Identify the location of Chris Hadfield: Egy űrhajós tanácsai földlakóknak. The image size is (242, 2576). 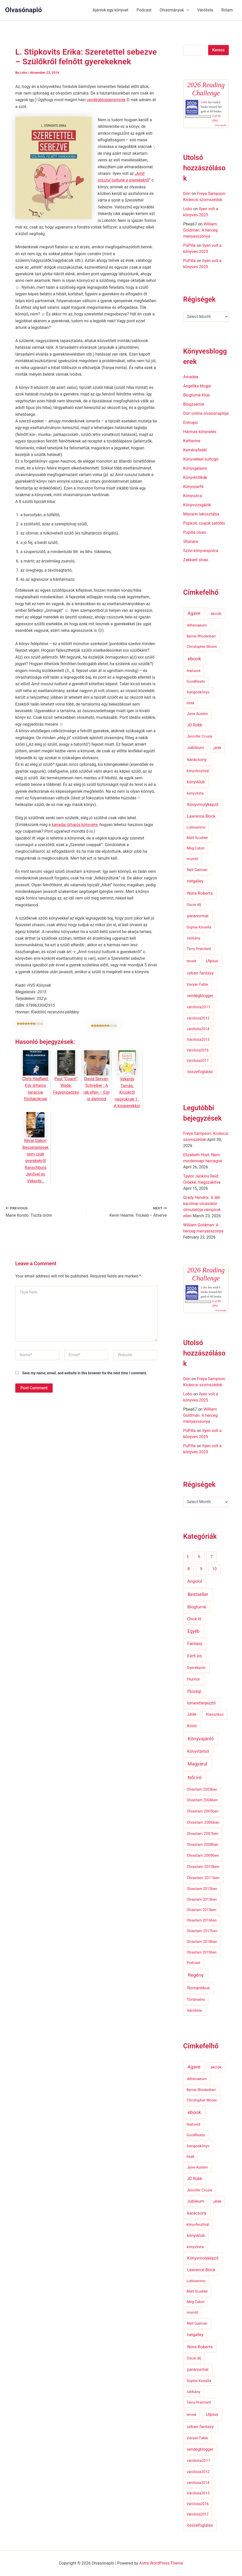
(35, 1080).